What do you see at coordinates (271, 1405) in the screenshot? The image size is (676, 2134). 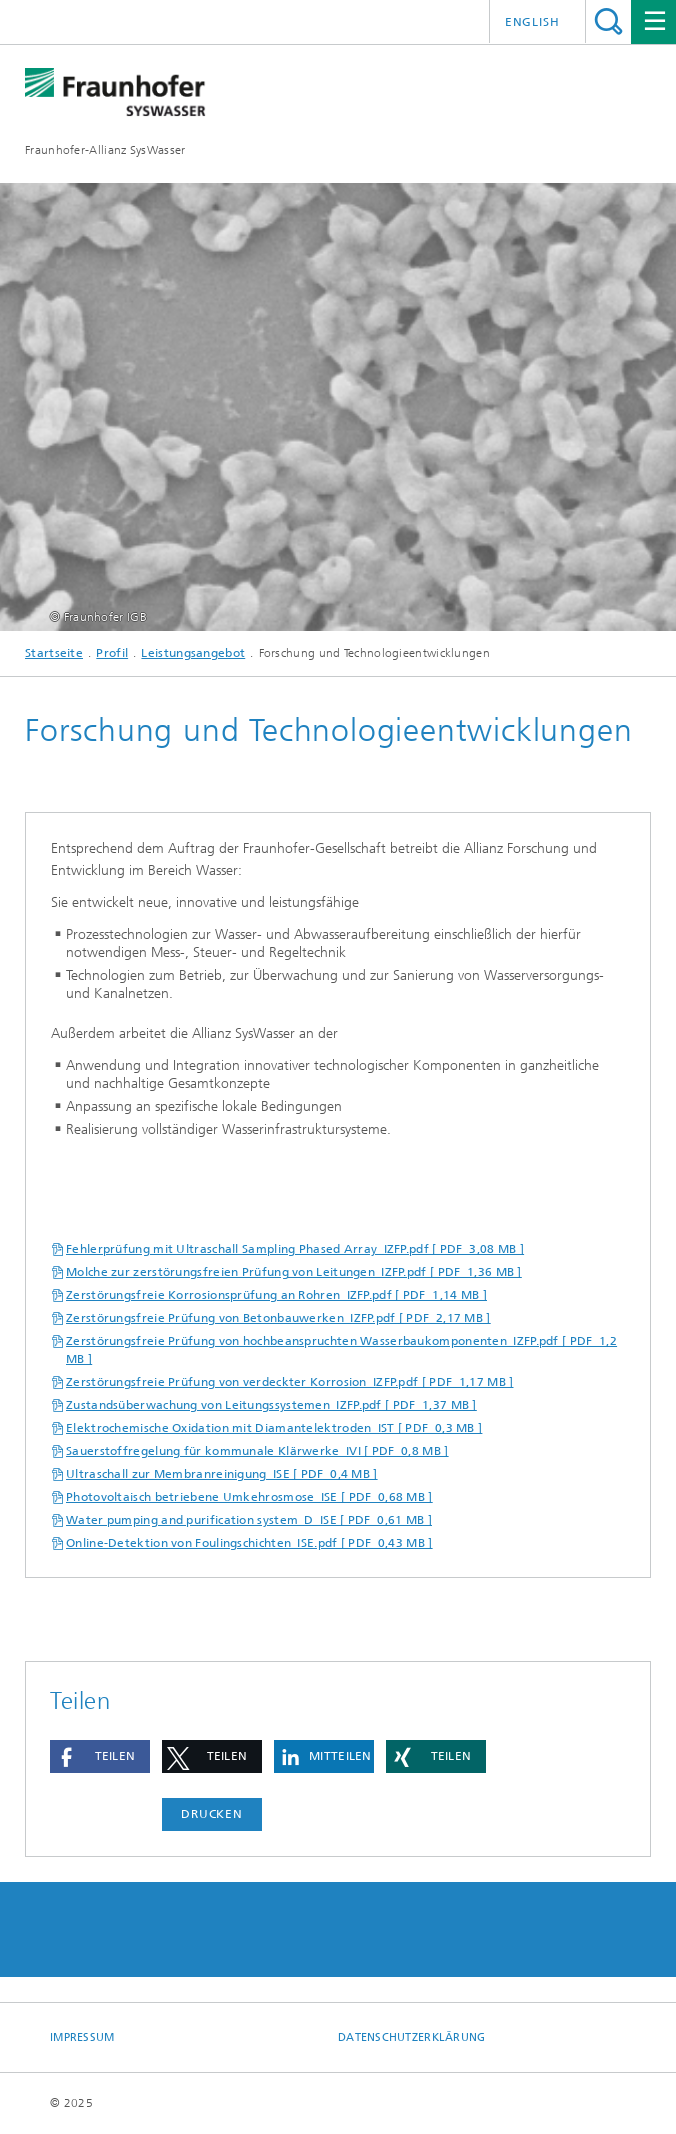 I see `Zustandsüberwachung von Leitungssystemen_IZFP.pdf [ PDF 1,37 MB ]` at bounding box center [271, 1405].